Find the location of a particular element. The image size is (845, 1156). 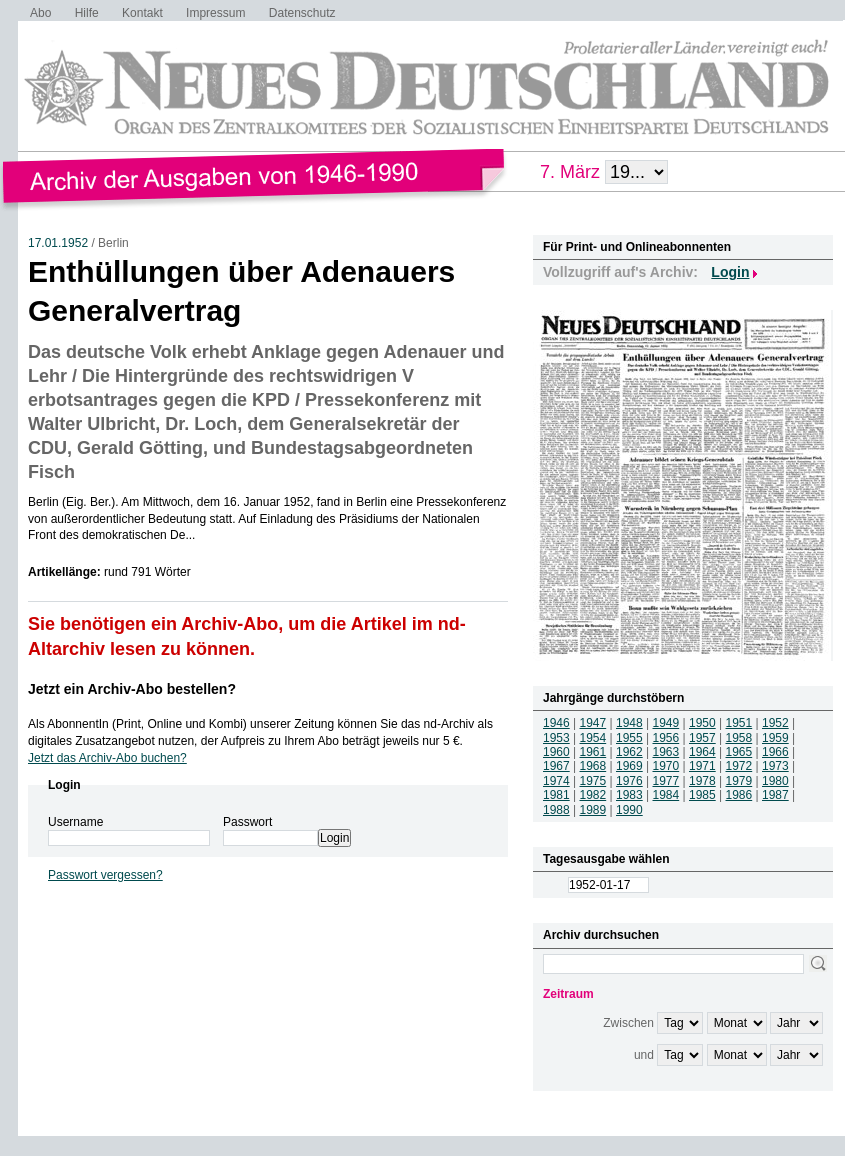

1989 is located at coordinates (593, 810).